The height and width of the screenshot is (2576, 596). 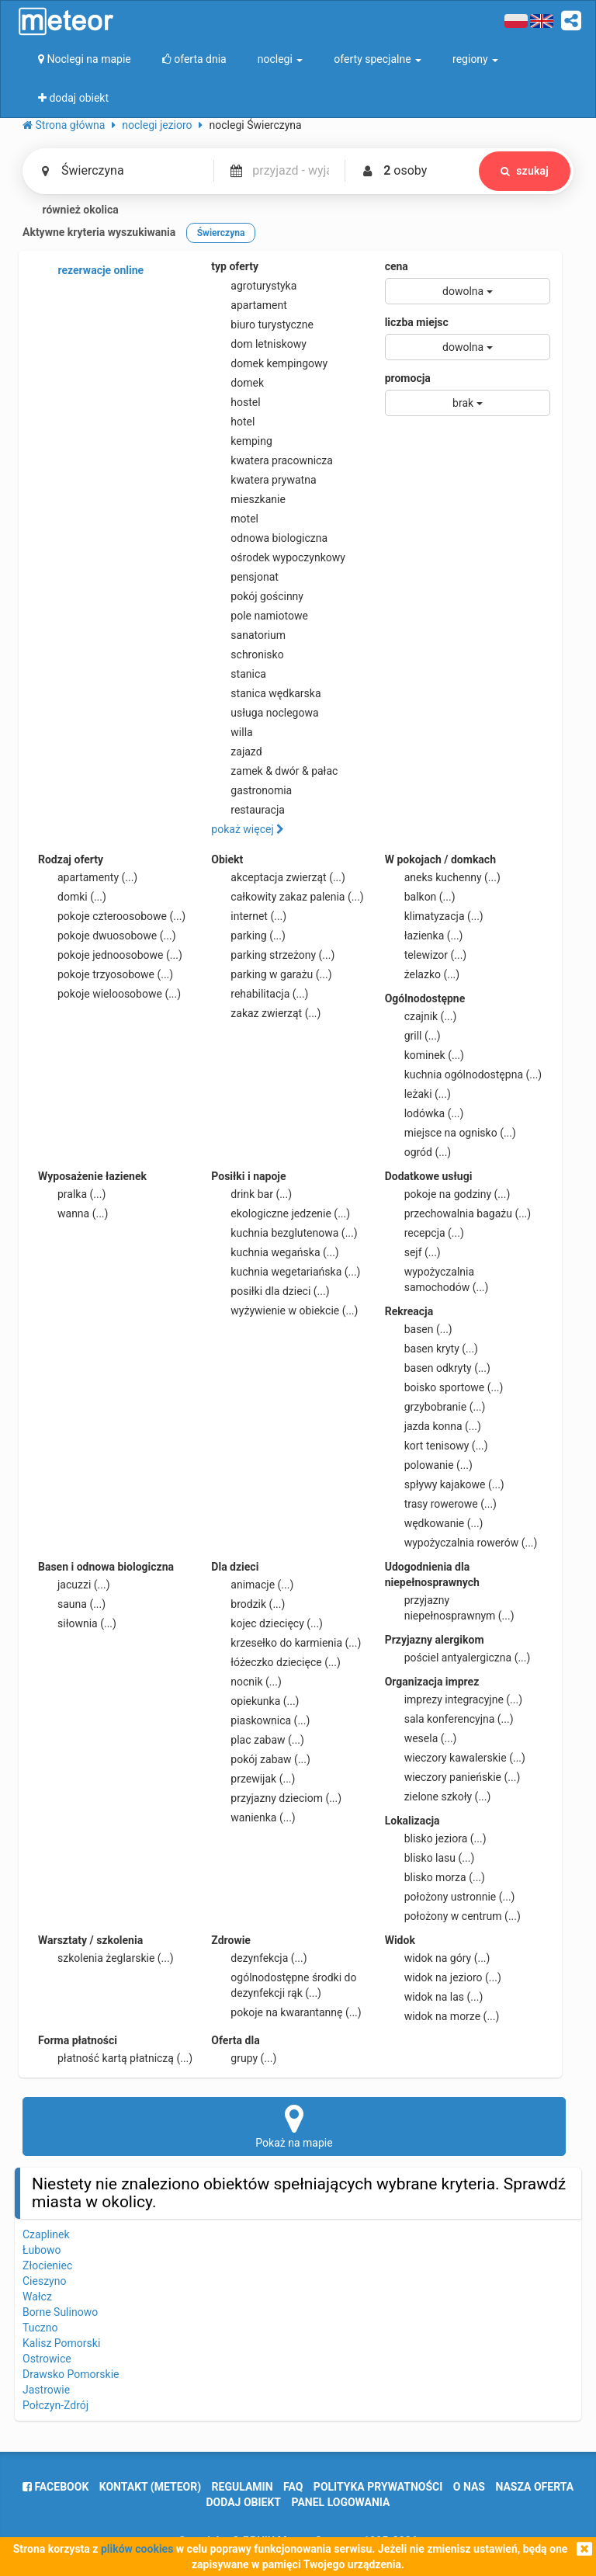 What do you see at coordinates (247, 654) in the screenshot?
I see `schronisko` at bounding box center [247, 654].